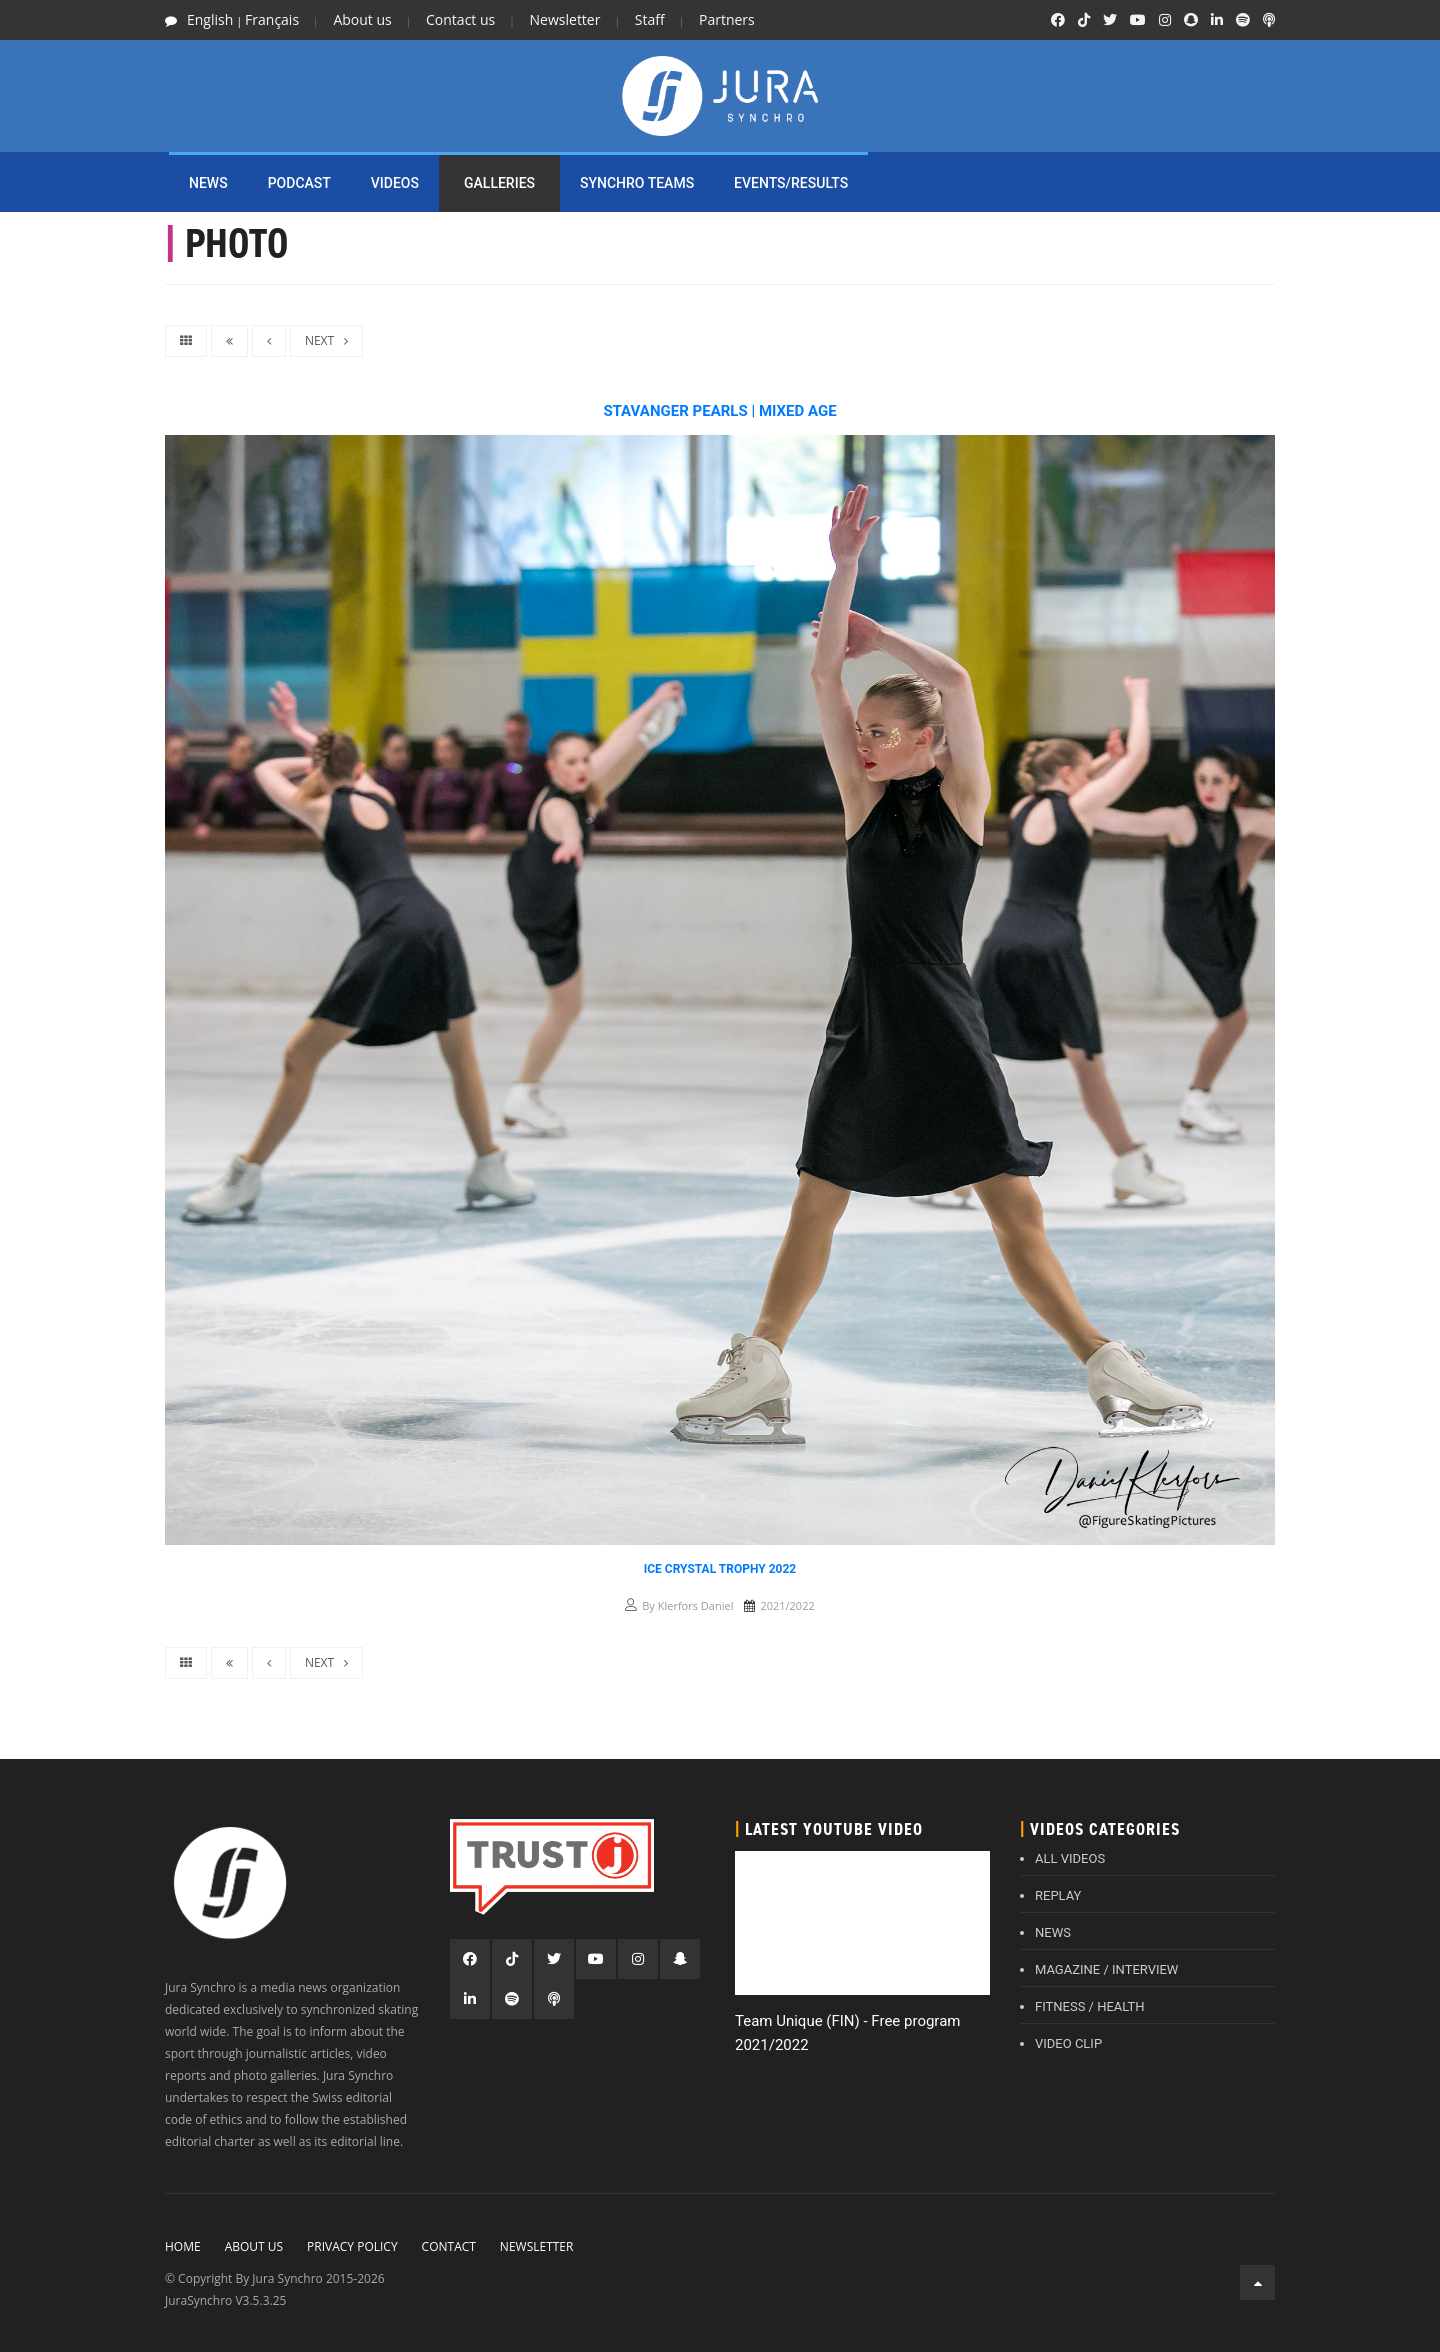  Describe the element at coordinates (326, 340) in the screenshot. I see `NEXT` at that location.